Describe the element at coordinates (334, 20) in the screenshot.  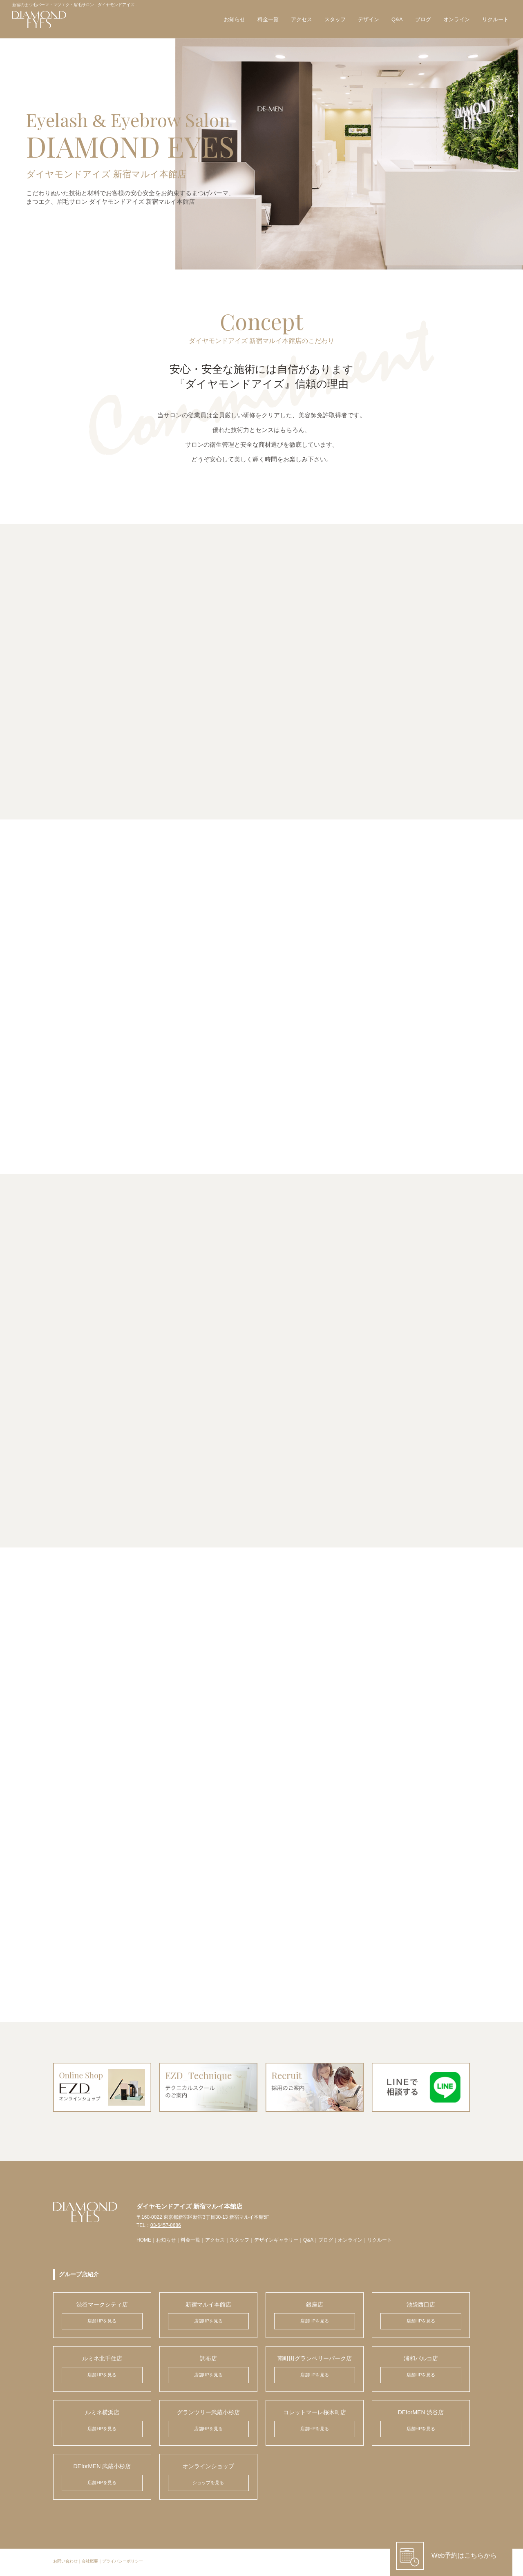
I see `スタッフ` at that location.